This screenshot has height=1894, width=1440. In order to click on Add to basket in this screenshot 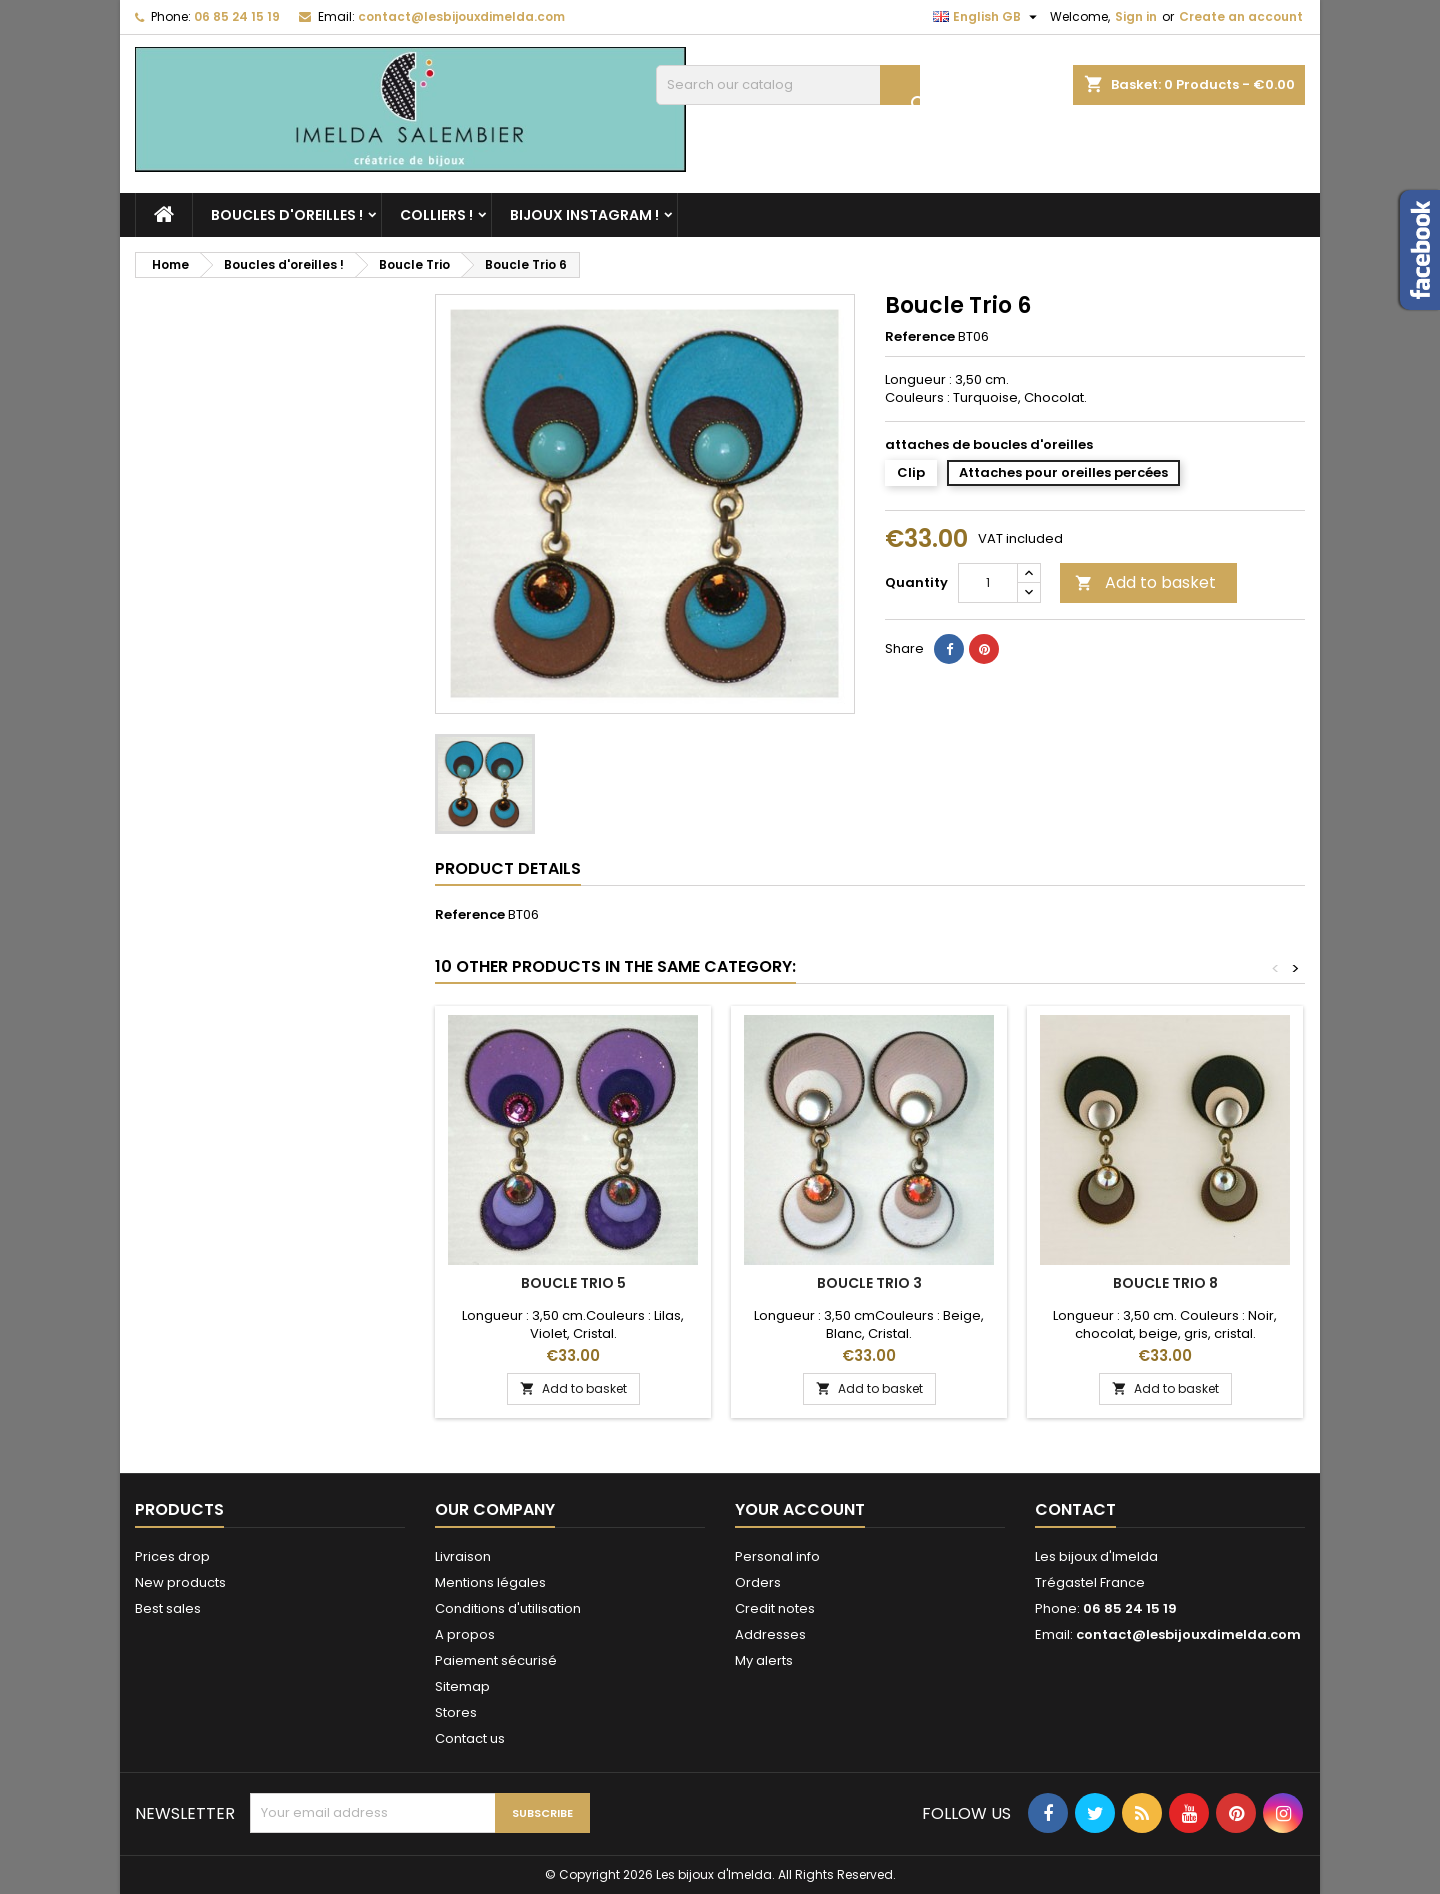, I will do `click(1145, 582)`.